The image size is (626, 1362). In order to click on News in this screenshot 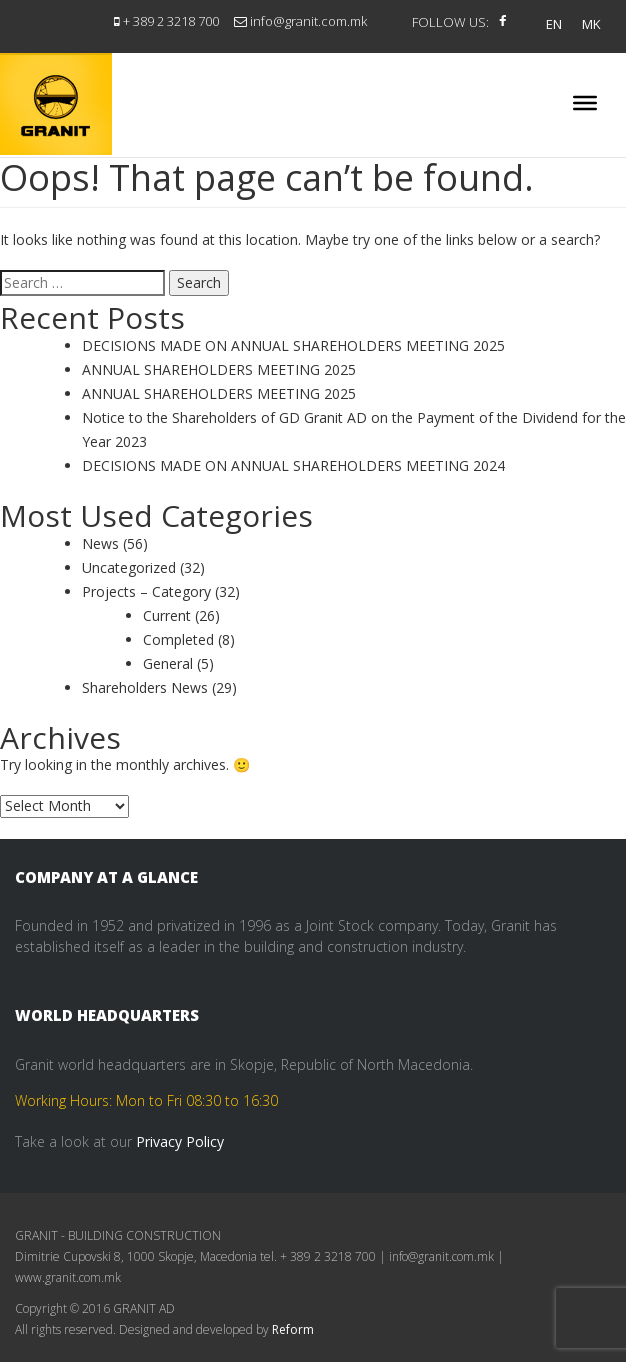, I will do `click(100, 543)`.